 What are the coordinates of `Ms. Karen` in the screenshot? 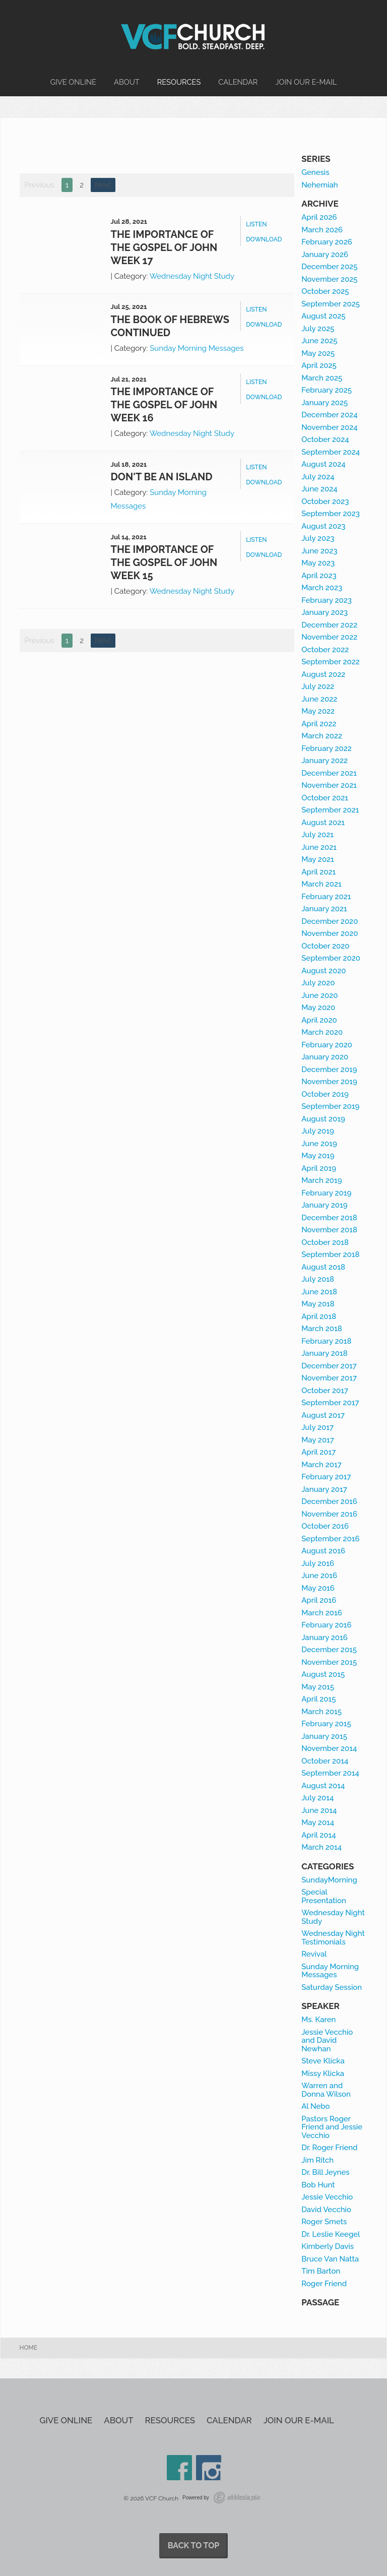 It's located at (318, 2019).